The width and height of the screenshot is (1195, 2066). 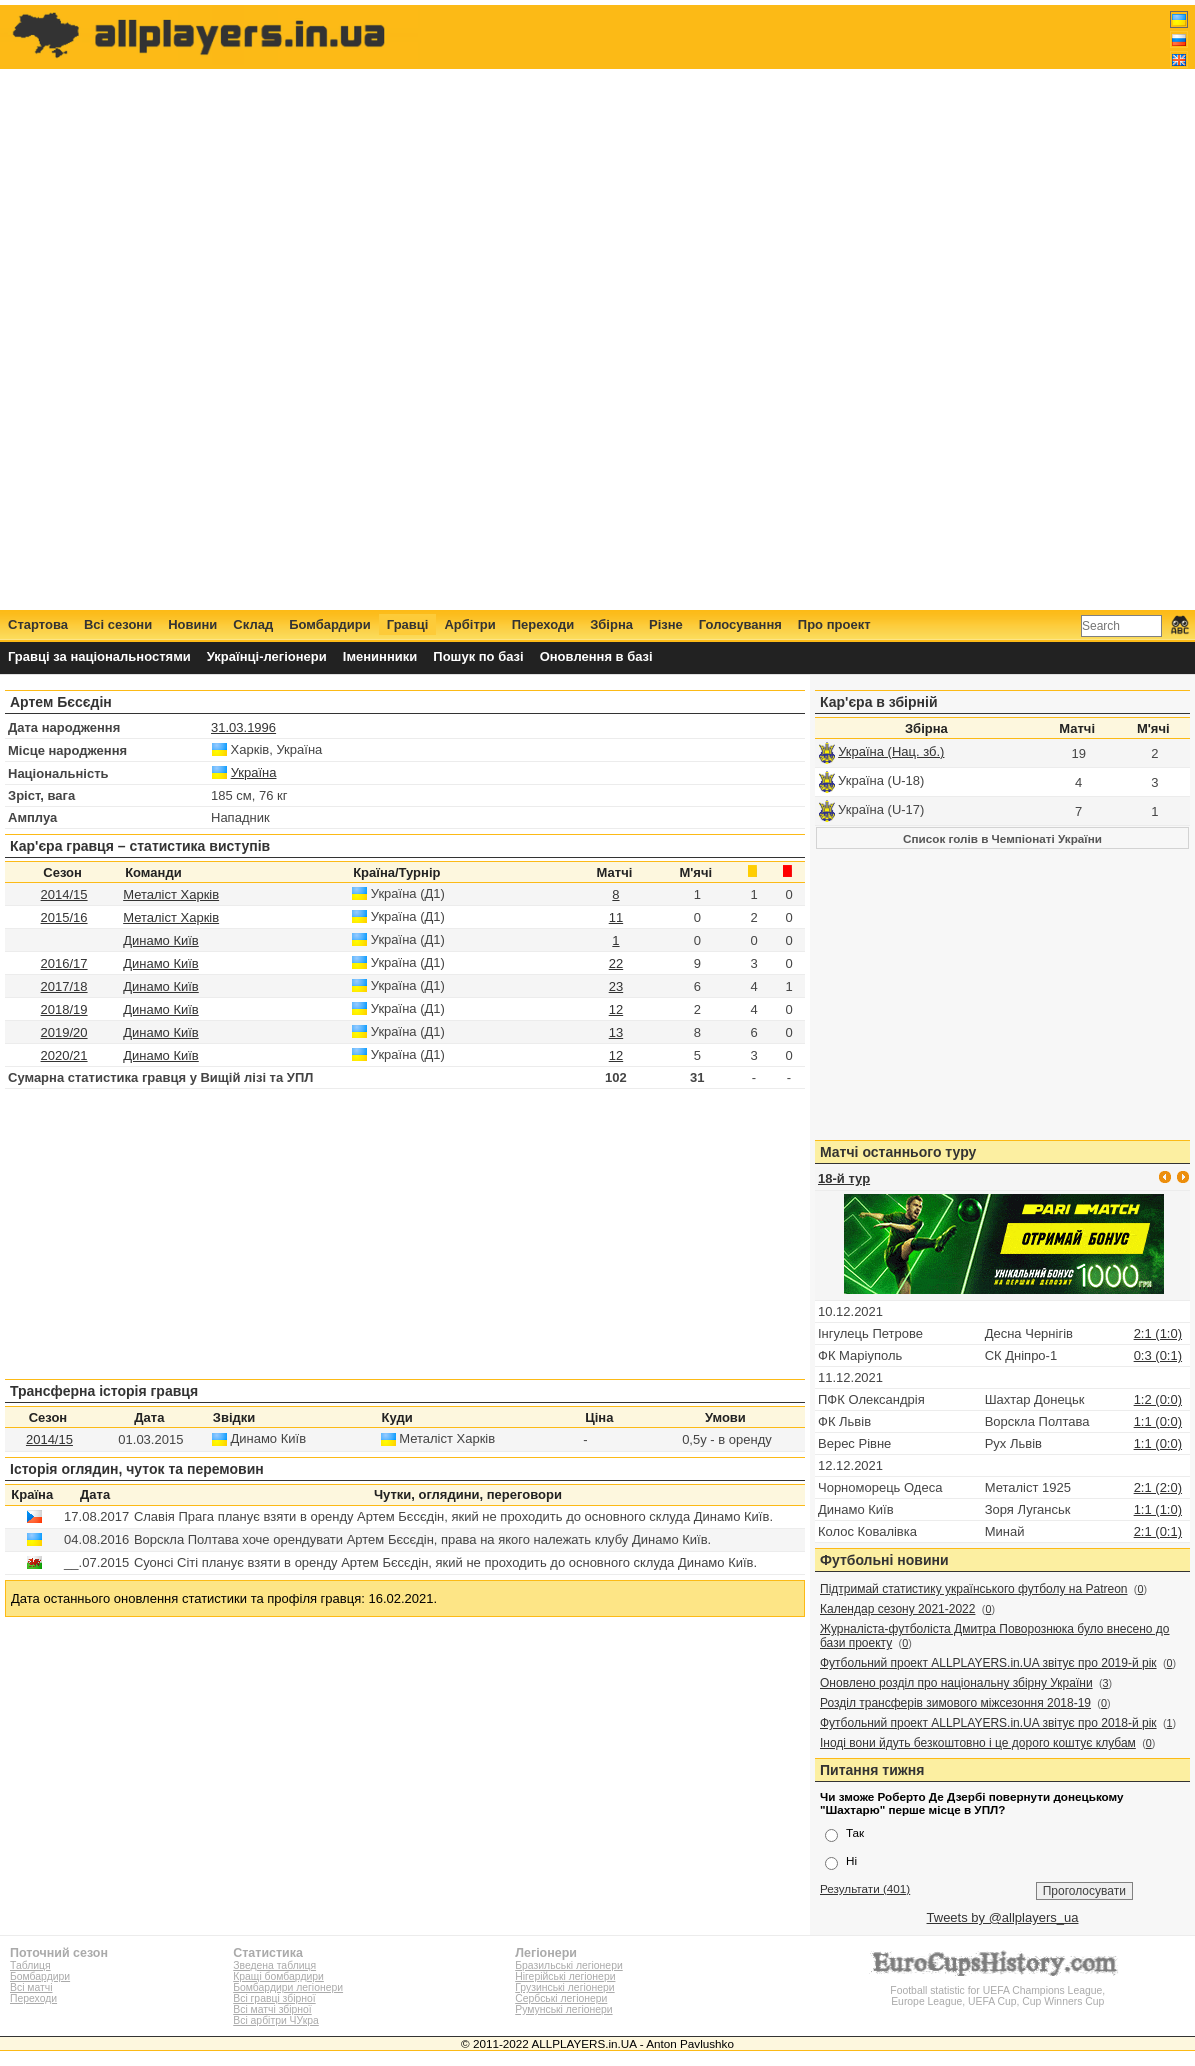 What do you see at coordinates (380, 656) in the screenshot?
I see `Іменинники` at bounding box center [380, 656].